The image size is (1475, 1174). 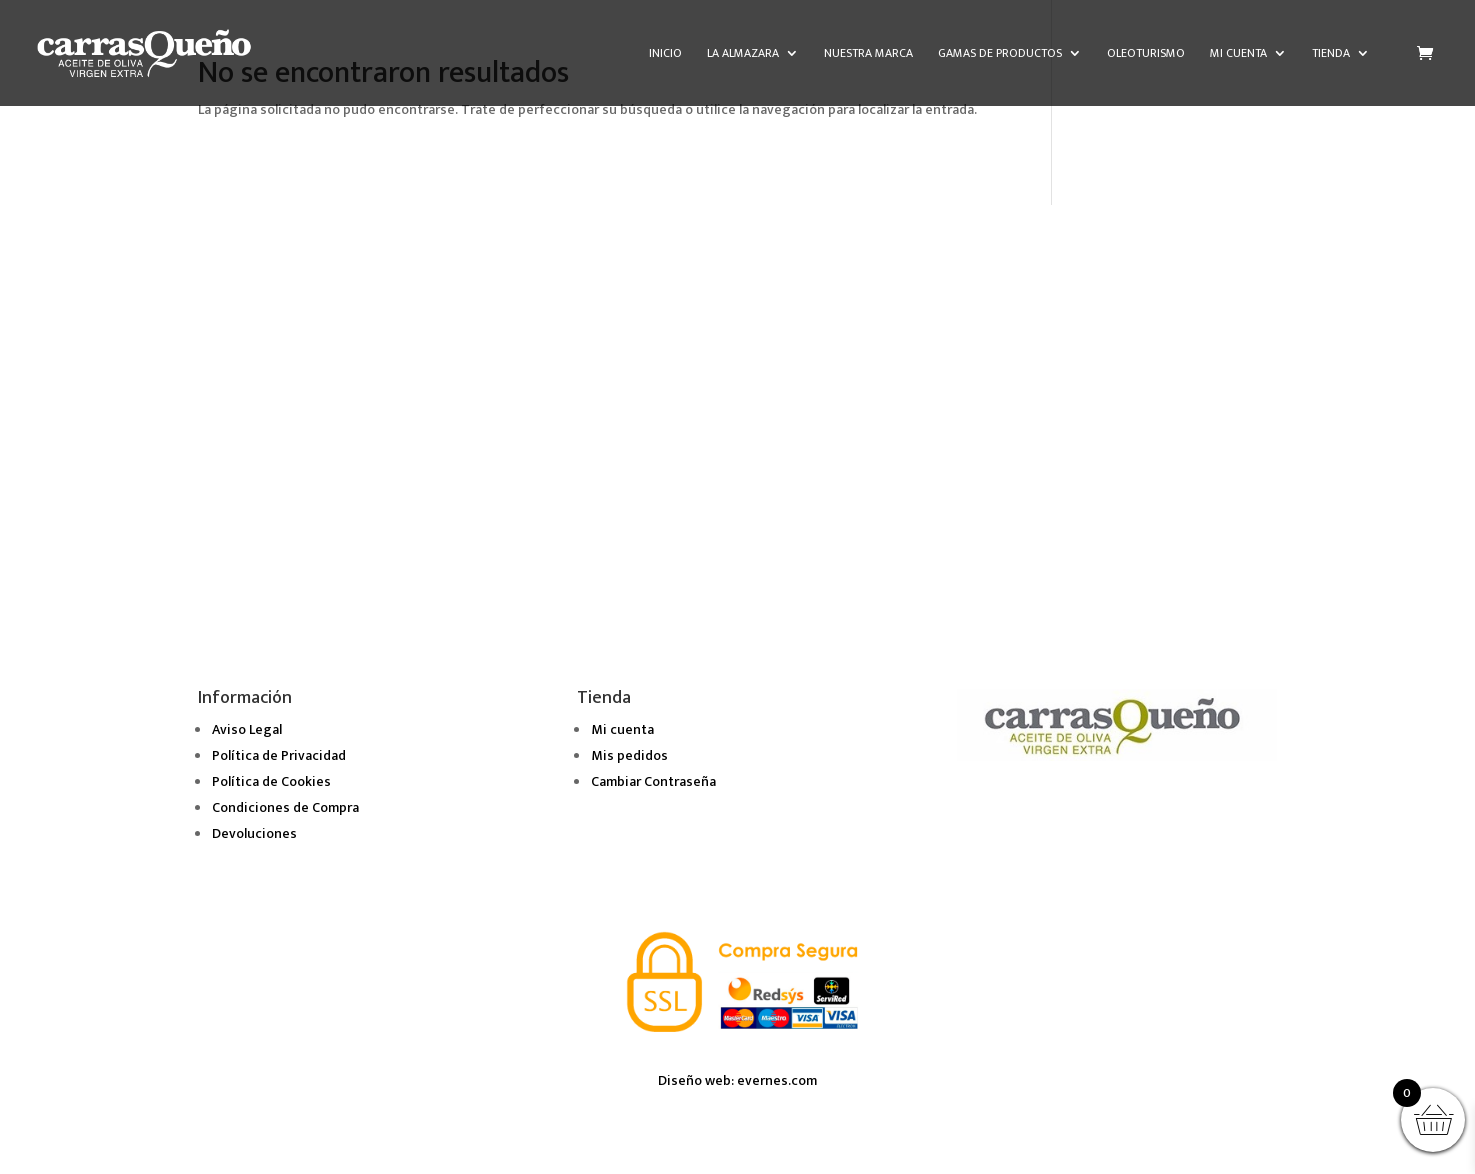 What do you see at coordinates (629, 755) in the screenshot?
I see `Mis pedidos` at bounding box center [629, 755].